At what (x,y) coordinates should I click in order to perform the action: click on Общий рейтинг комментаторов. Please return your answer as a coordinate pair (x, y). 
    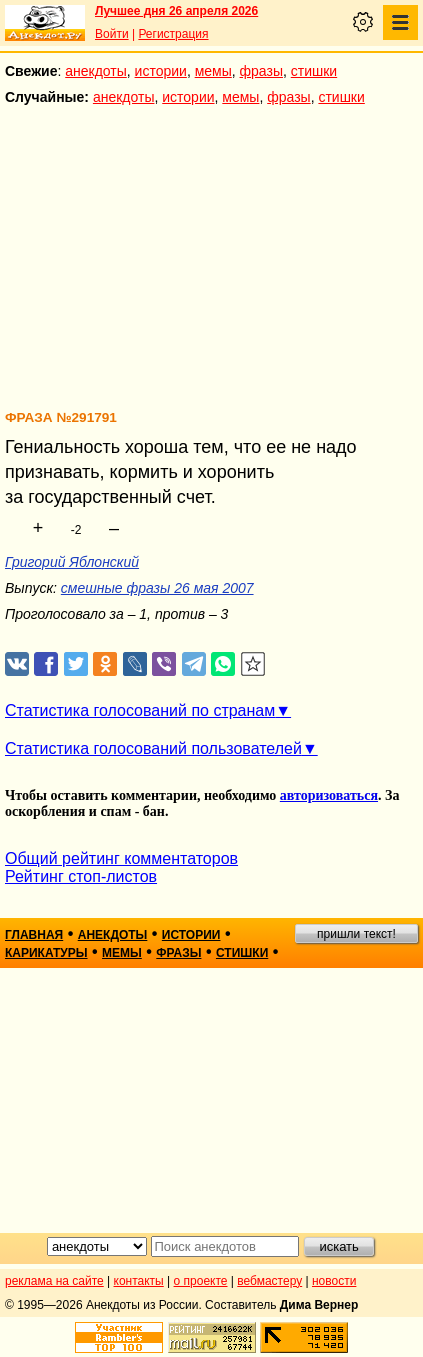
    Looking at the image, I should click on (121, 858).